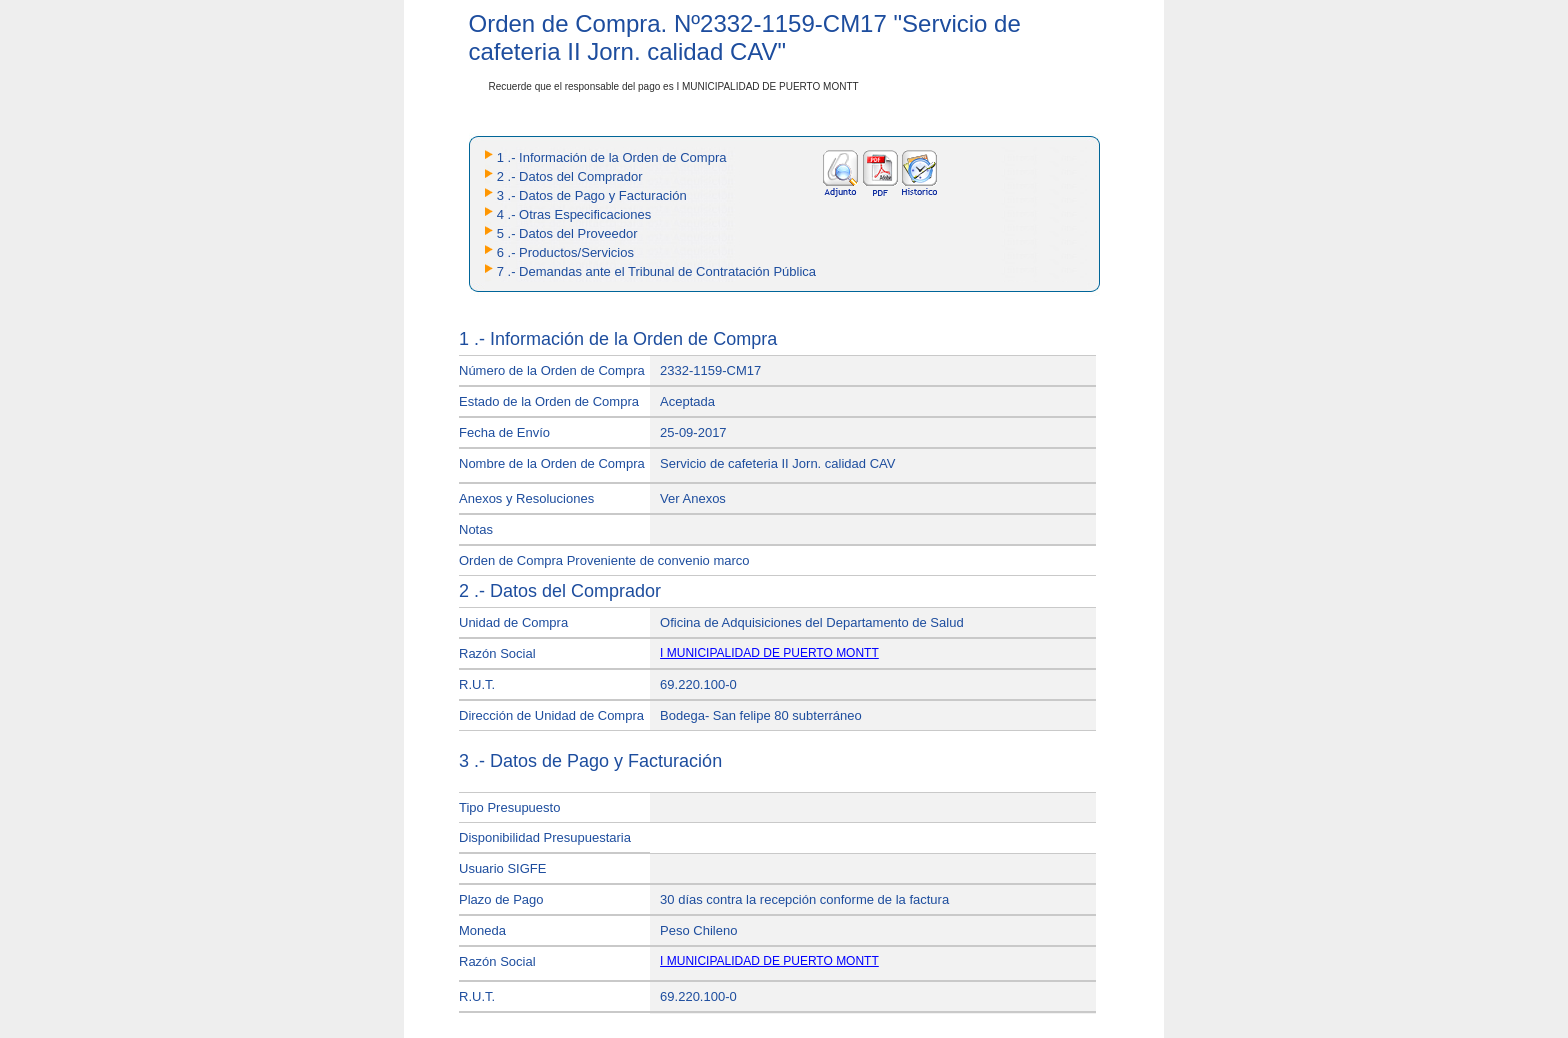 The width and height of the screenshot is (1568, 1038). I want to click on 2 .- Datos del Comprador, so click(570, 176).